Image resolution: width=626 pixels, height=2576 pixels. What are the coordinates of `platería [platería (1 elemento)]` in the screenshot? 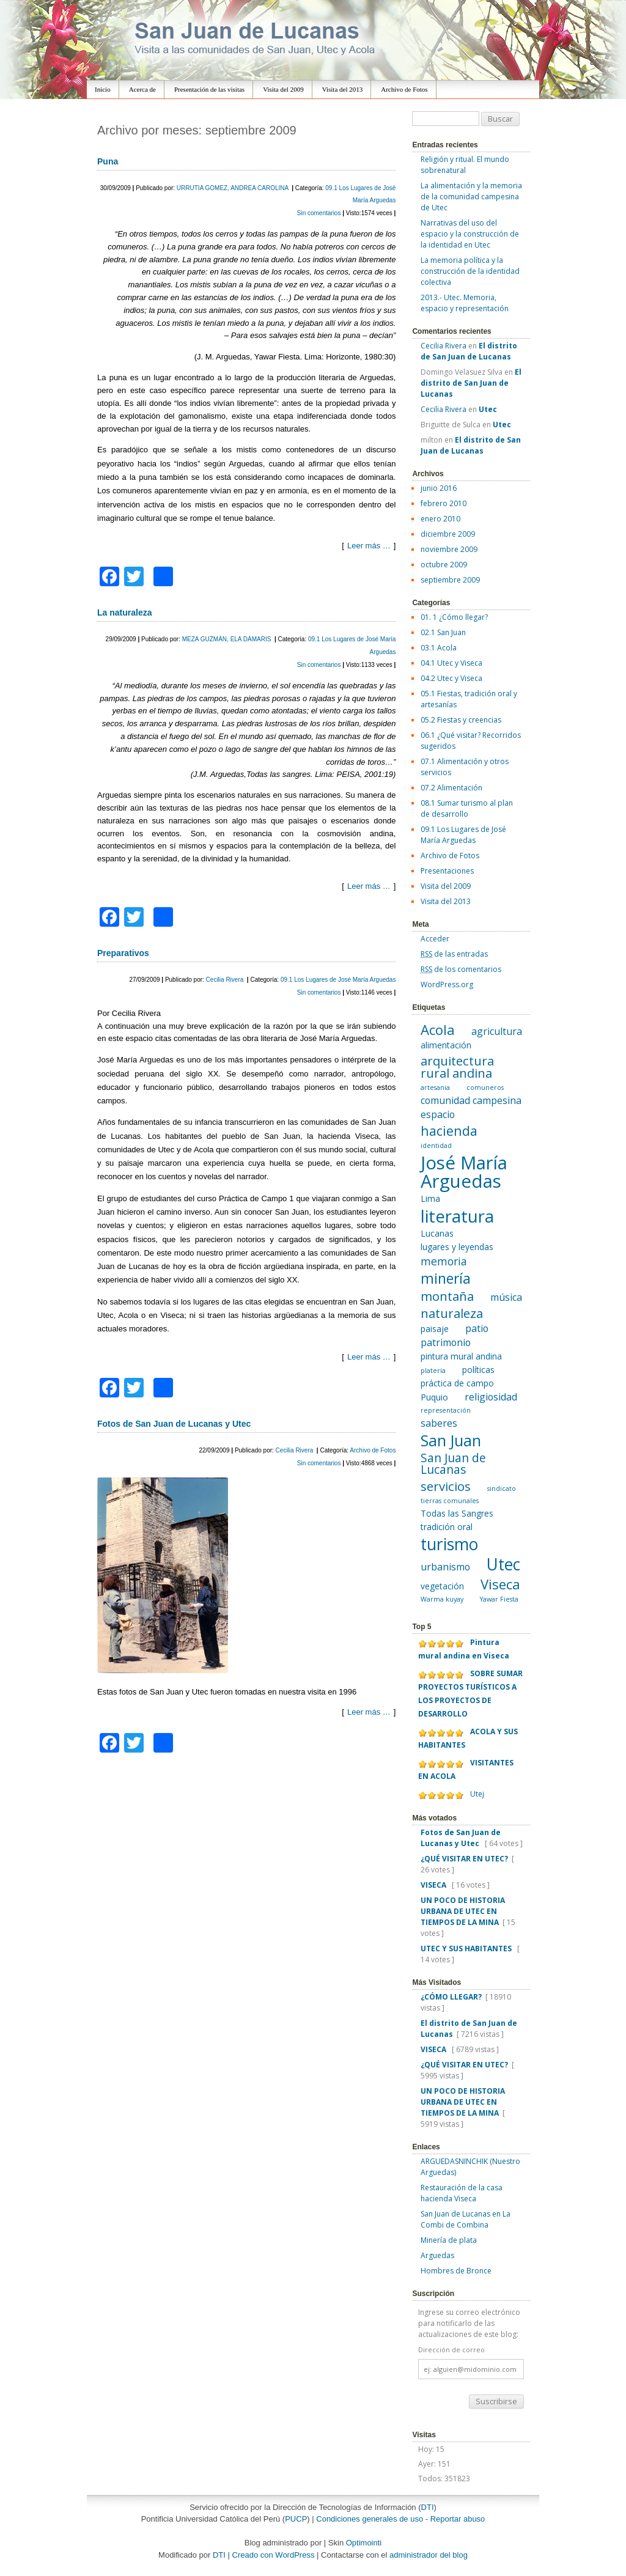 It's located at (433, 1370).